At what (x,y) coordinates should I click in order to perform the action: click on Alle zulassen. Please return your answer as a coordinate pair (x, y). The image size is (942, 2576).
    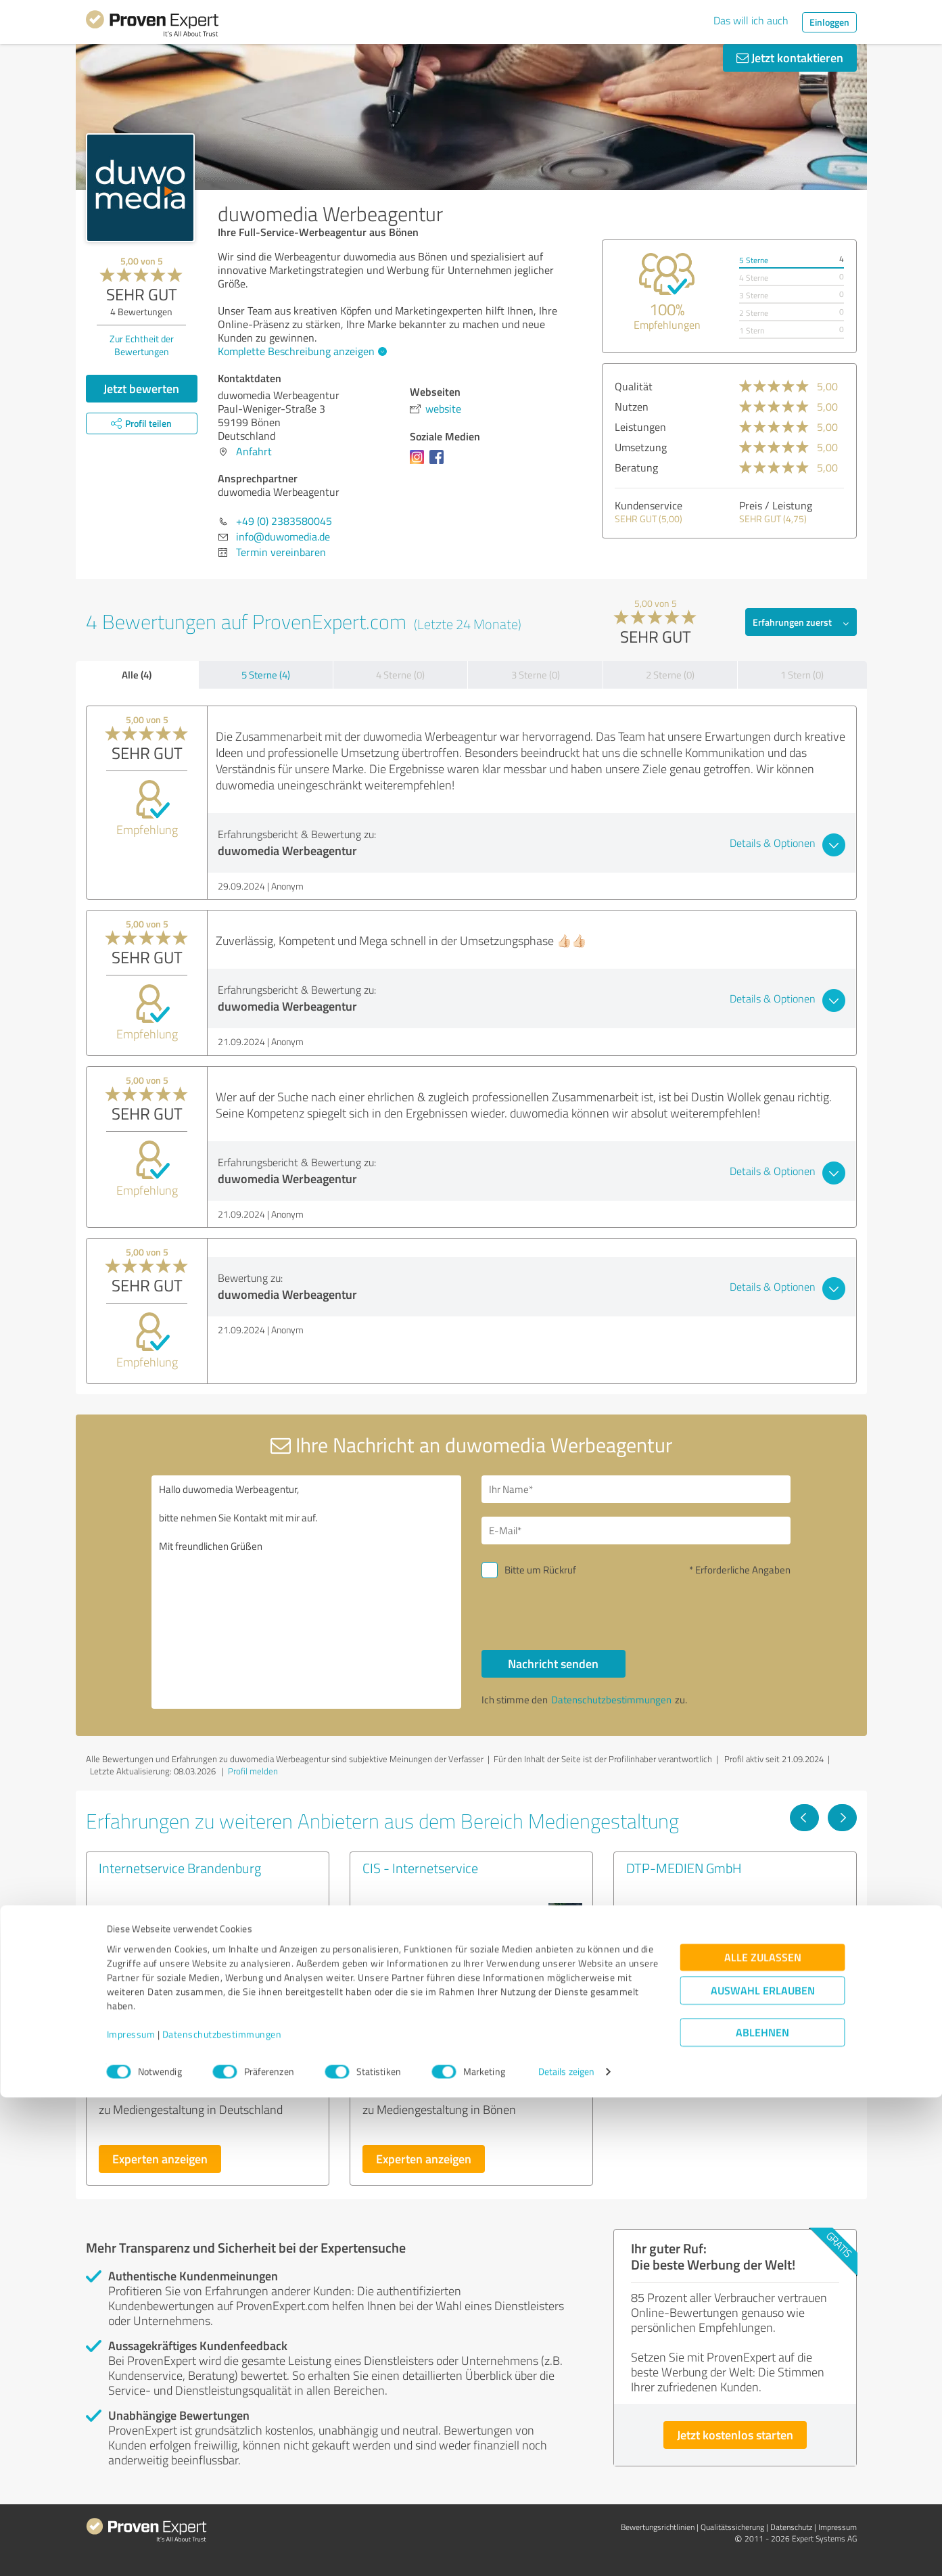
    Looking at the image, I should click on (762, 2436).